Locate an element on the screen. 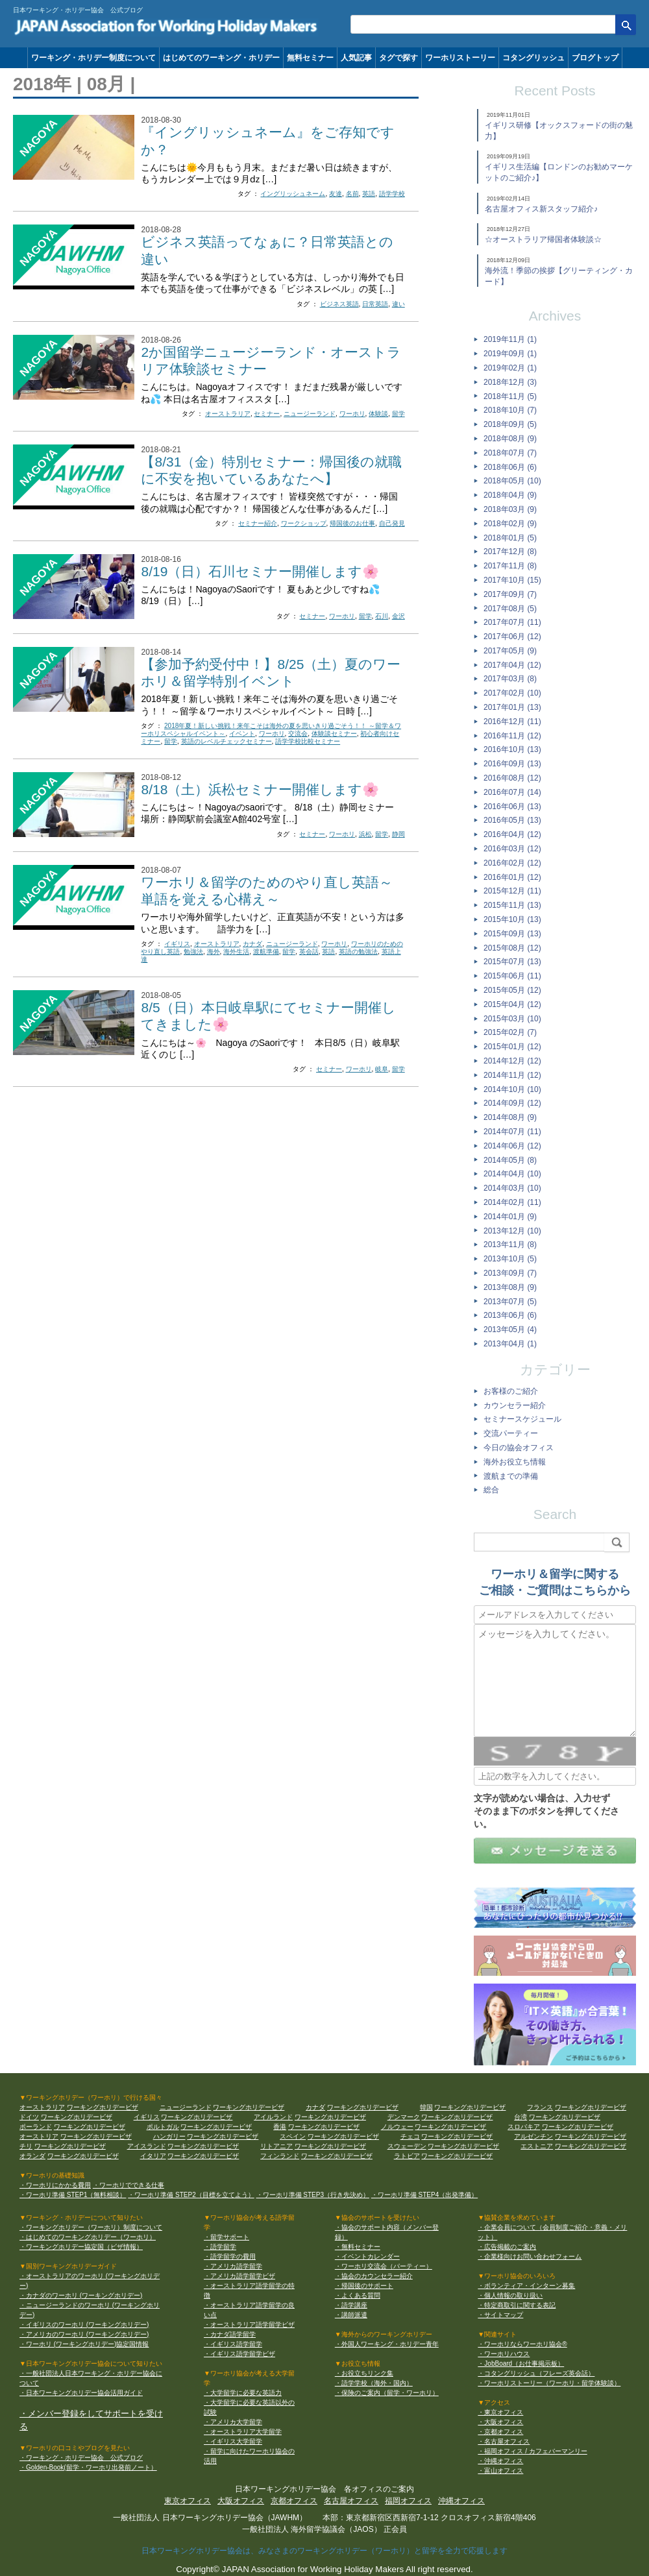 The height and width of the screenshot is (2576, 649). 2018年05月 (10) is located at coordinates (512, 480).